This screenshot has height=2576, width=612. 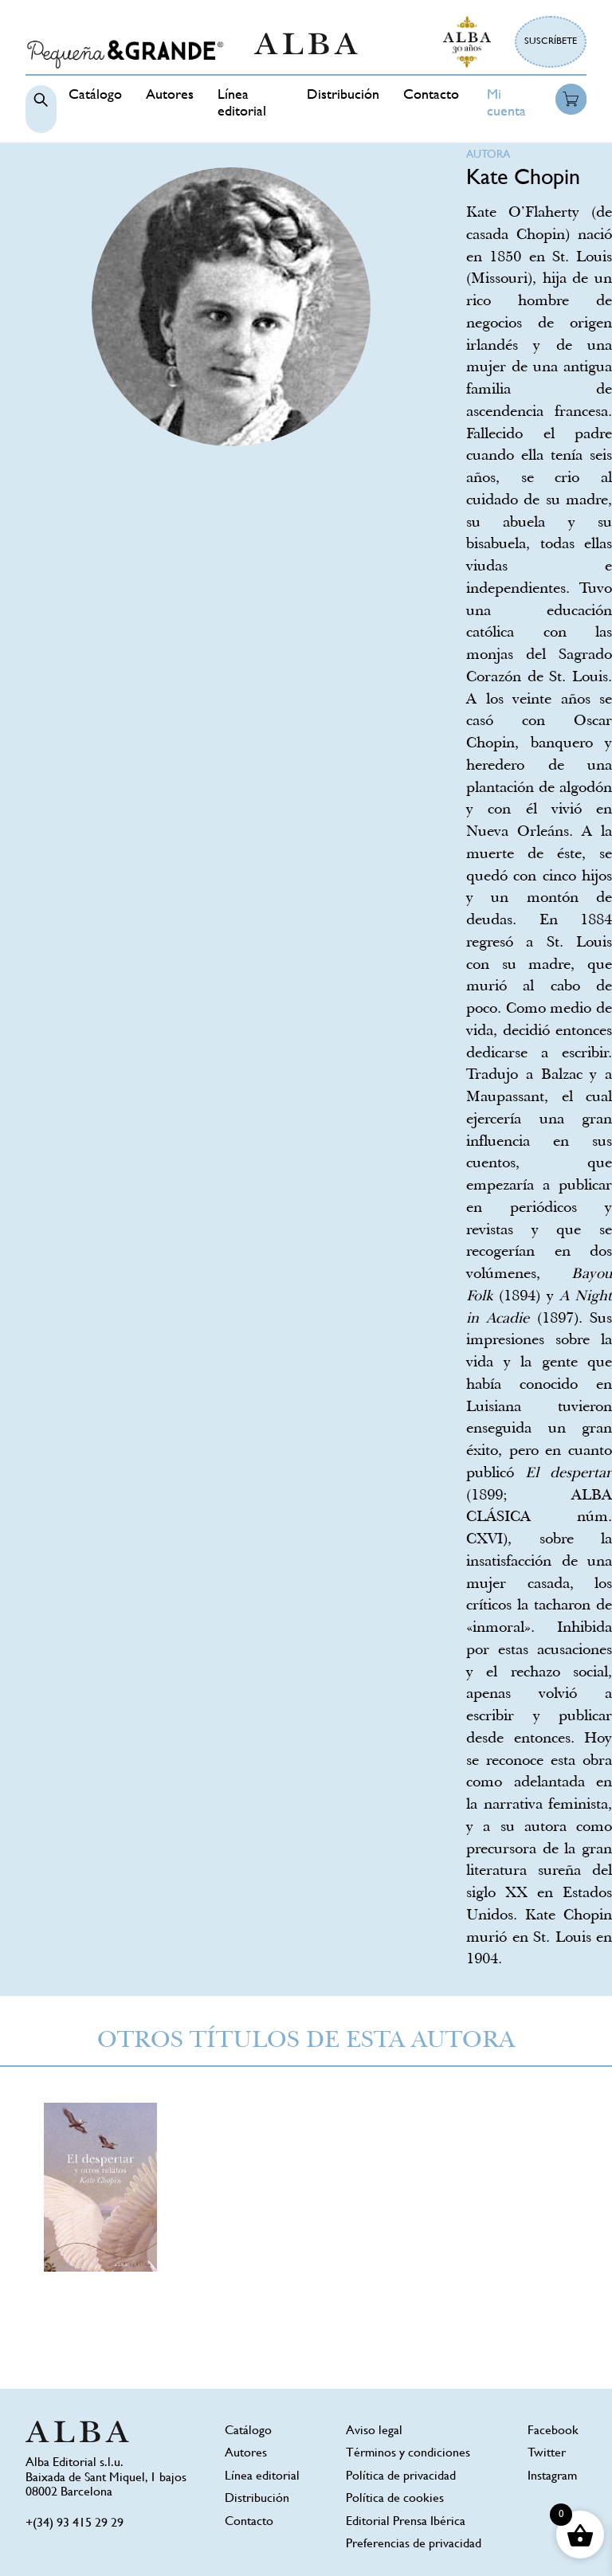 I want to click on Política de cookies, so click(x=395, y=2499).